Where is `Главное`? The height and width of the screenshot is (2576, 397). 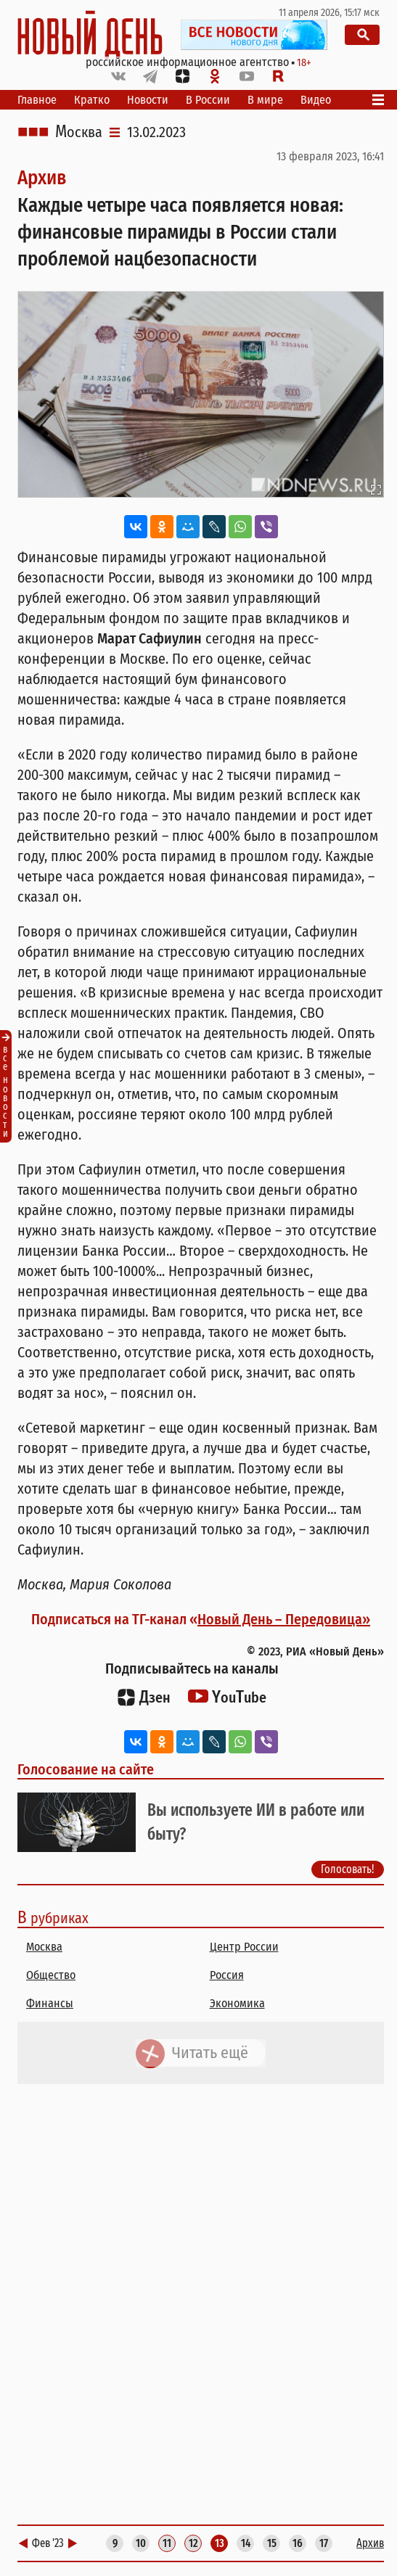
Главное is located at coordinates (37, 100).